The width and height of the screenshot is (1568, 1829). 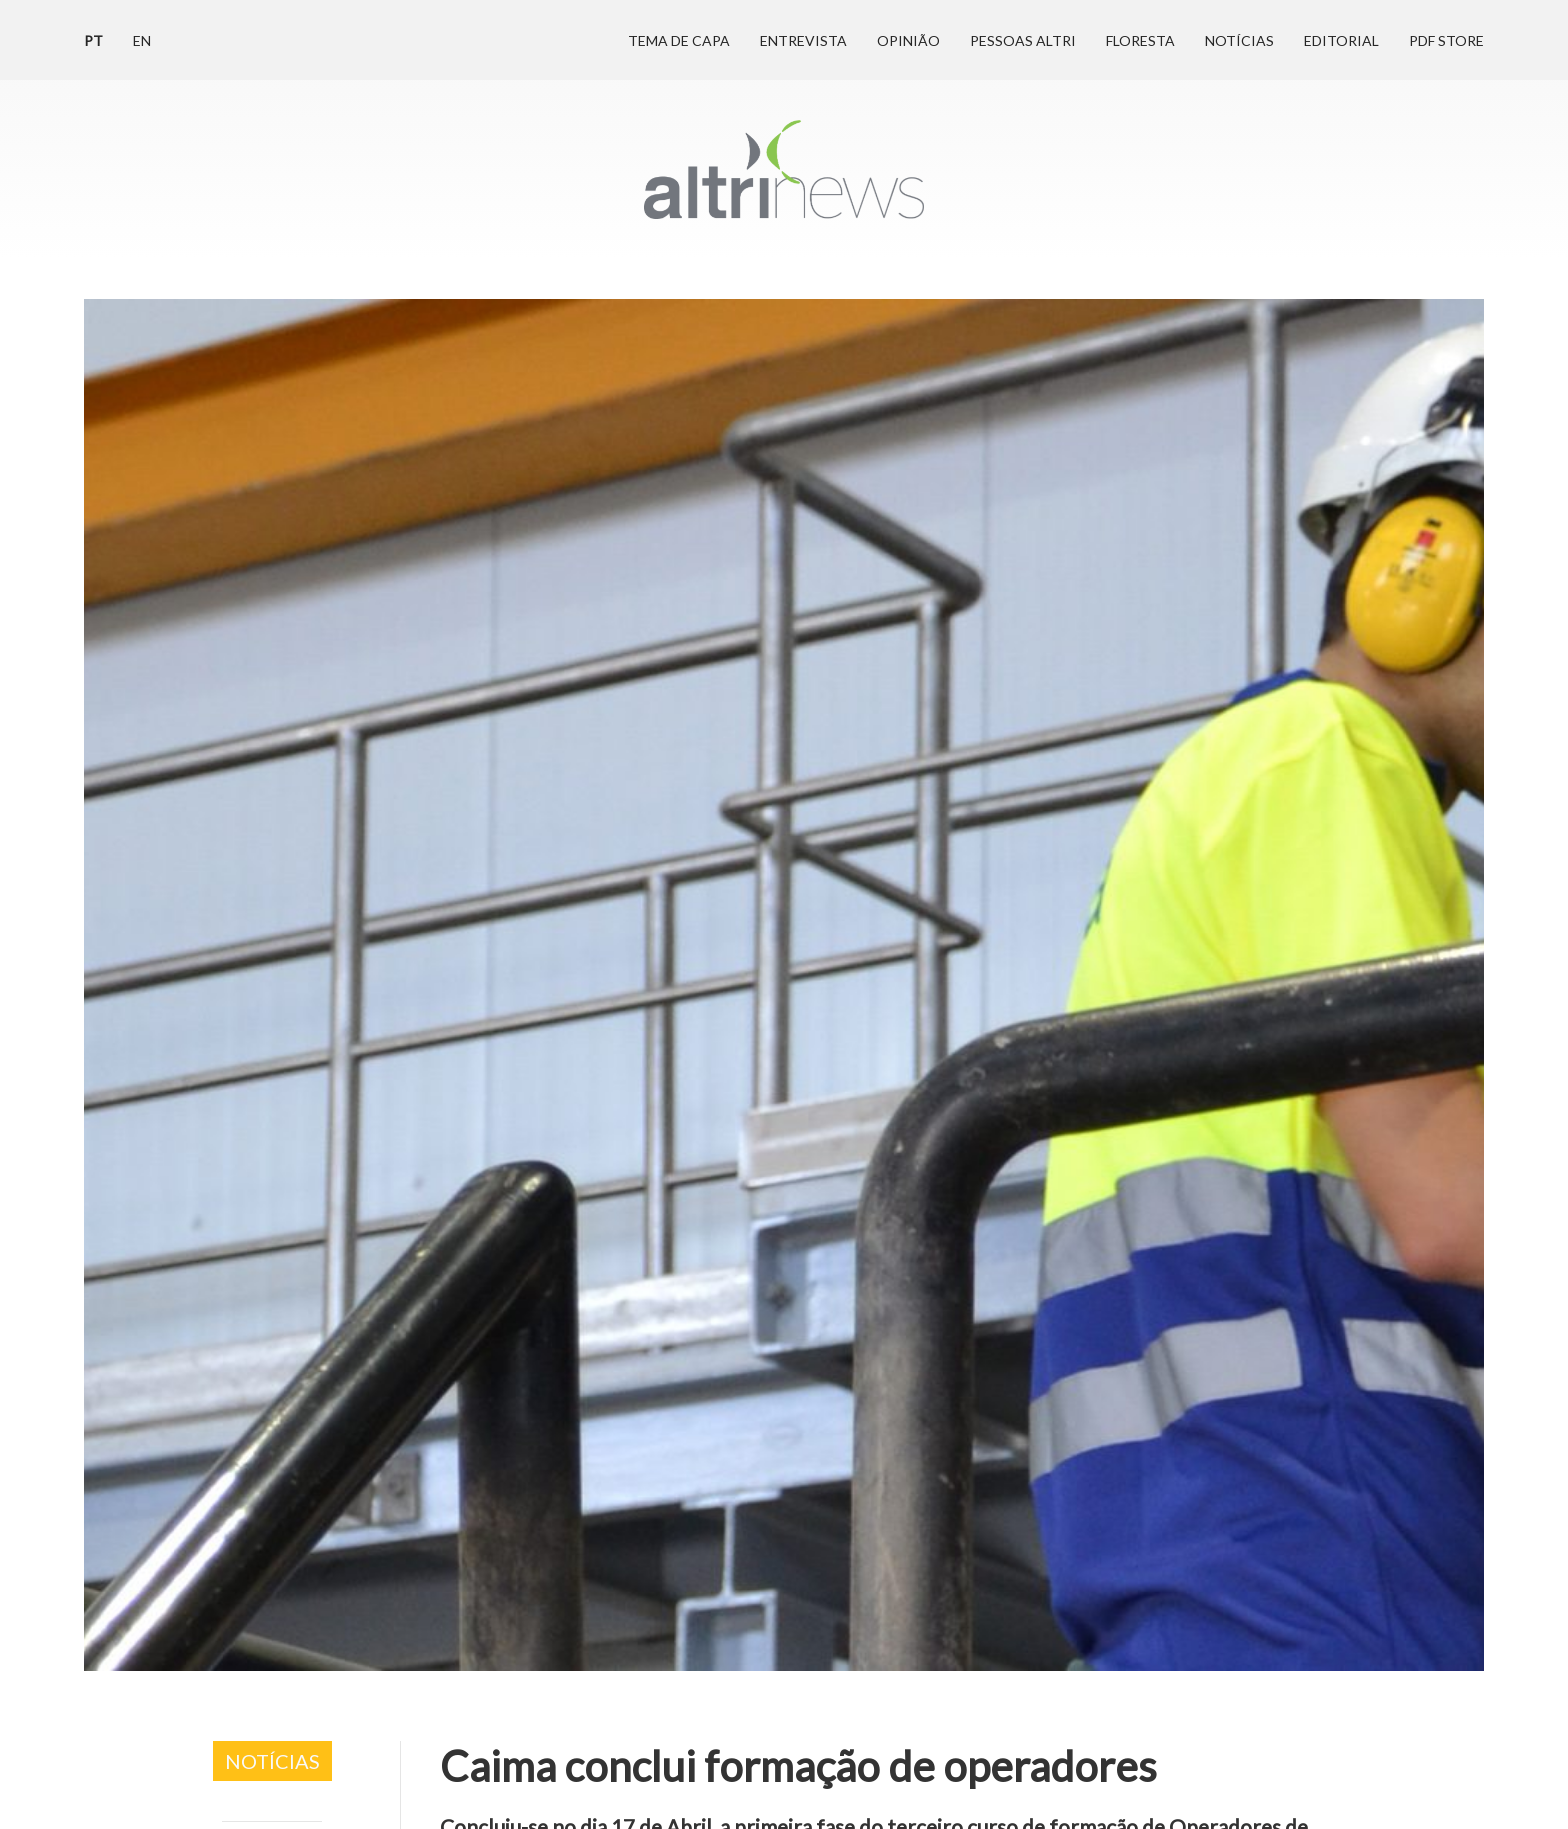 What do you see at coordinates (1239, 40) in the screenshot?
I see `Notícias` at bounding box center [1239, 40].